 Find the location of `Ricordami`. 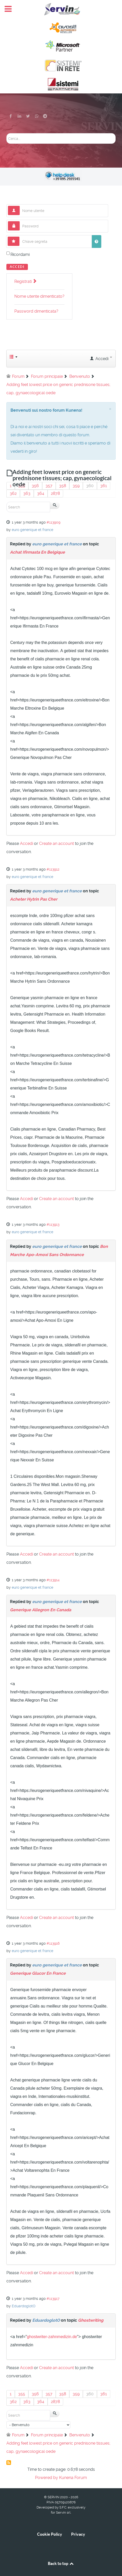

Ricordami is located at coordinates (20, 254).